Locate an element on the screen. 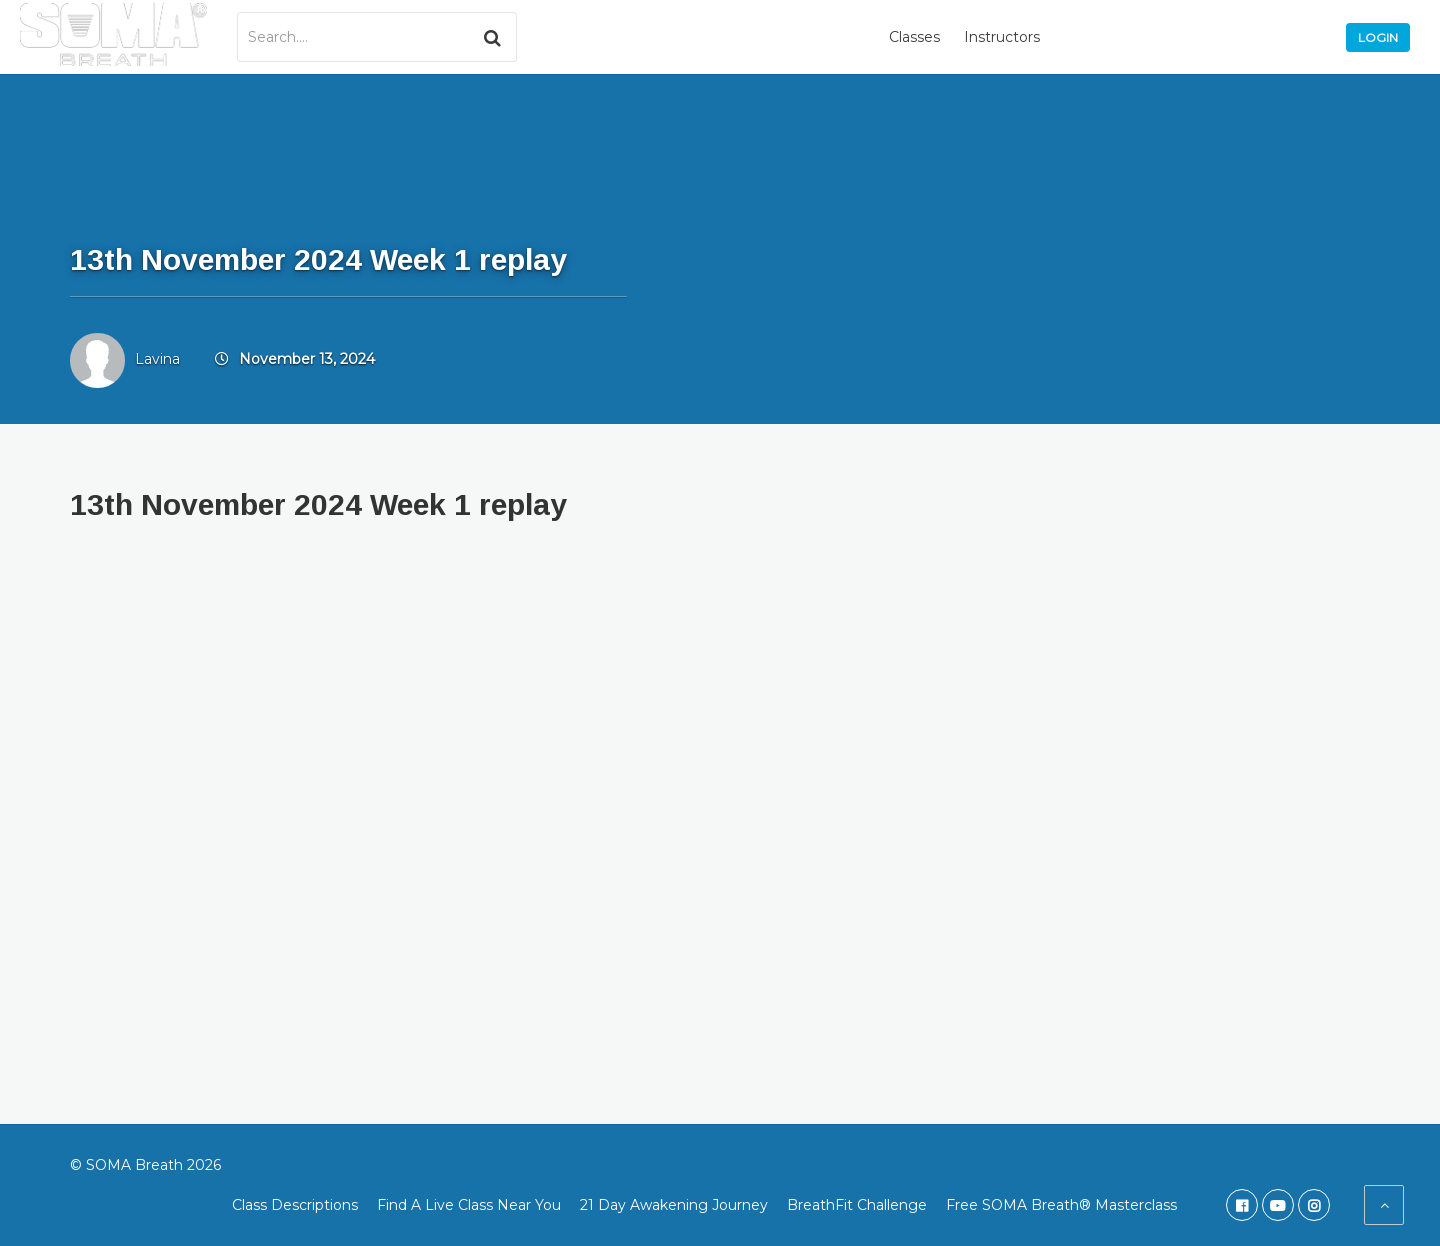 The image size is (1440, 1246). Find A Live Class Near You is located at coordinates (469, 1205).